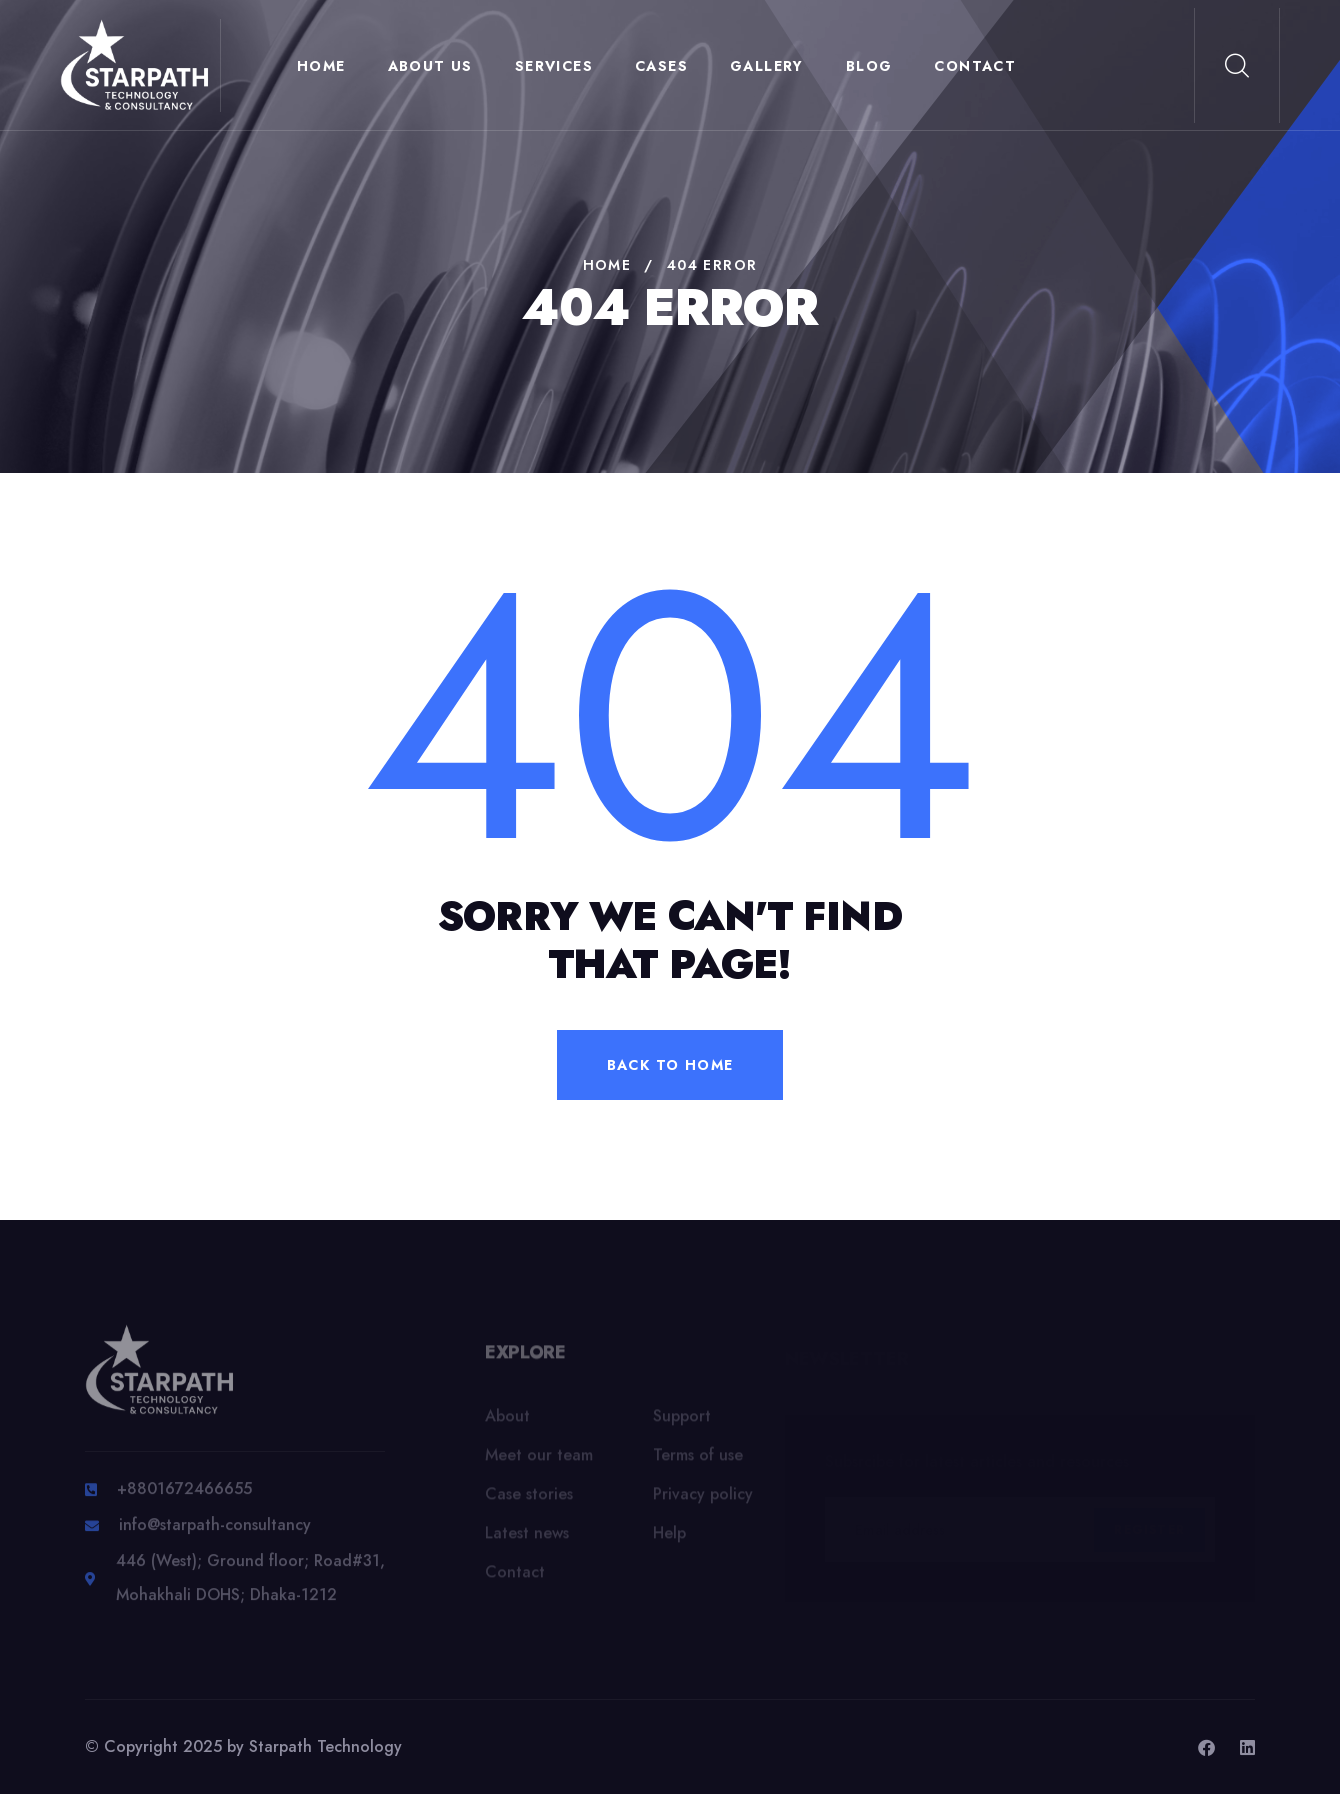 The image size is (1340, 1794). I want to click on Blog, so click(869, 66).